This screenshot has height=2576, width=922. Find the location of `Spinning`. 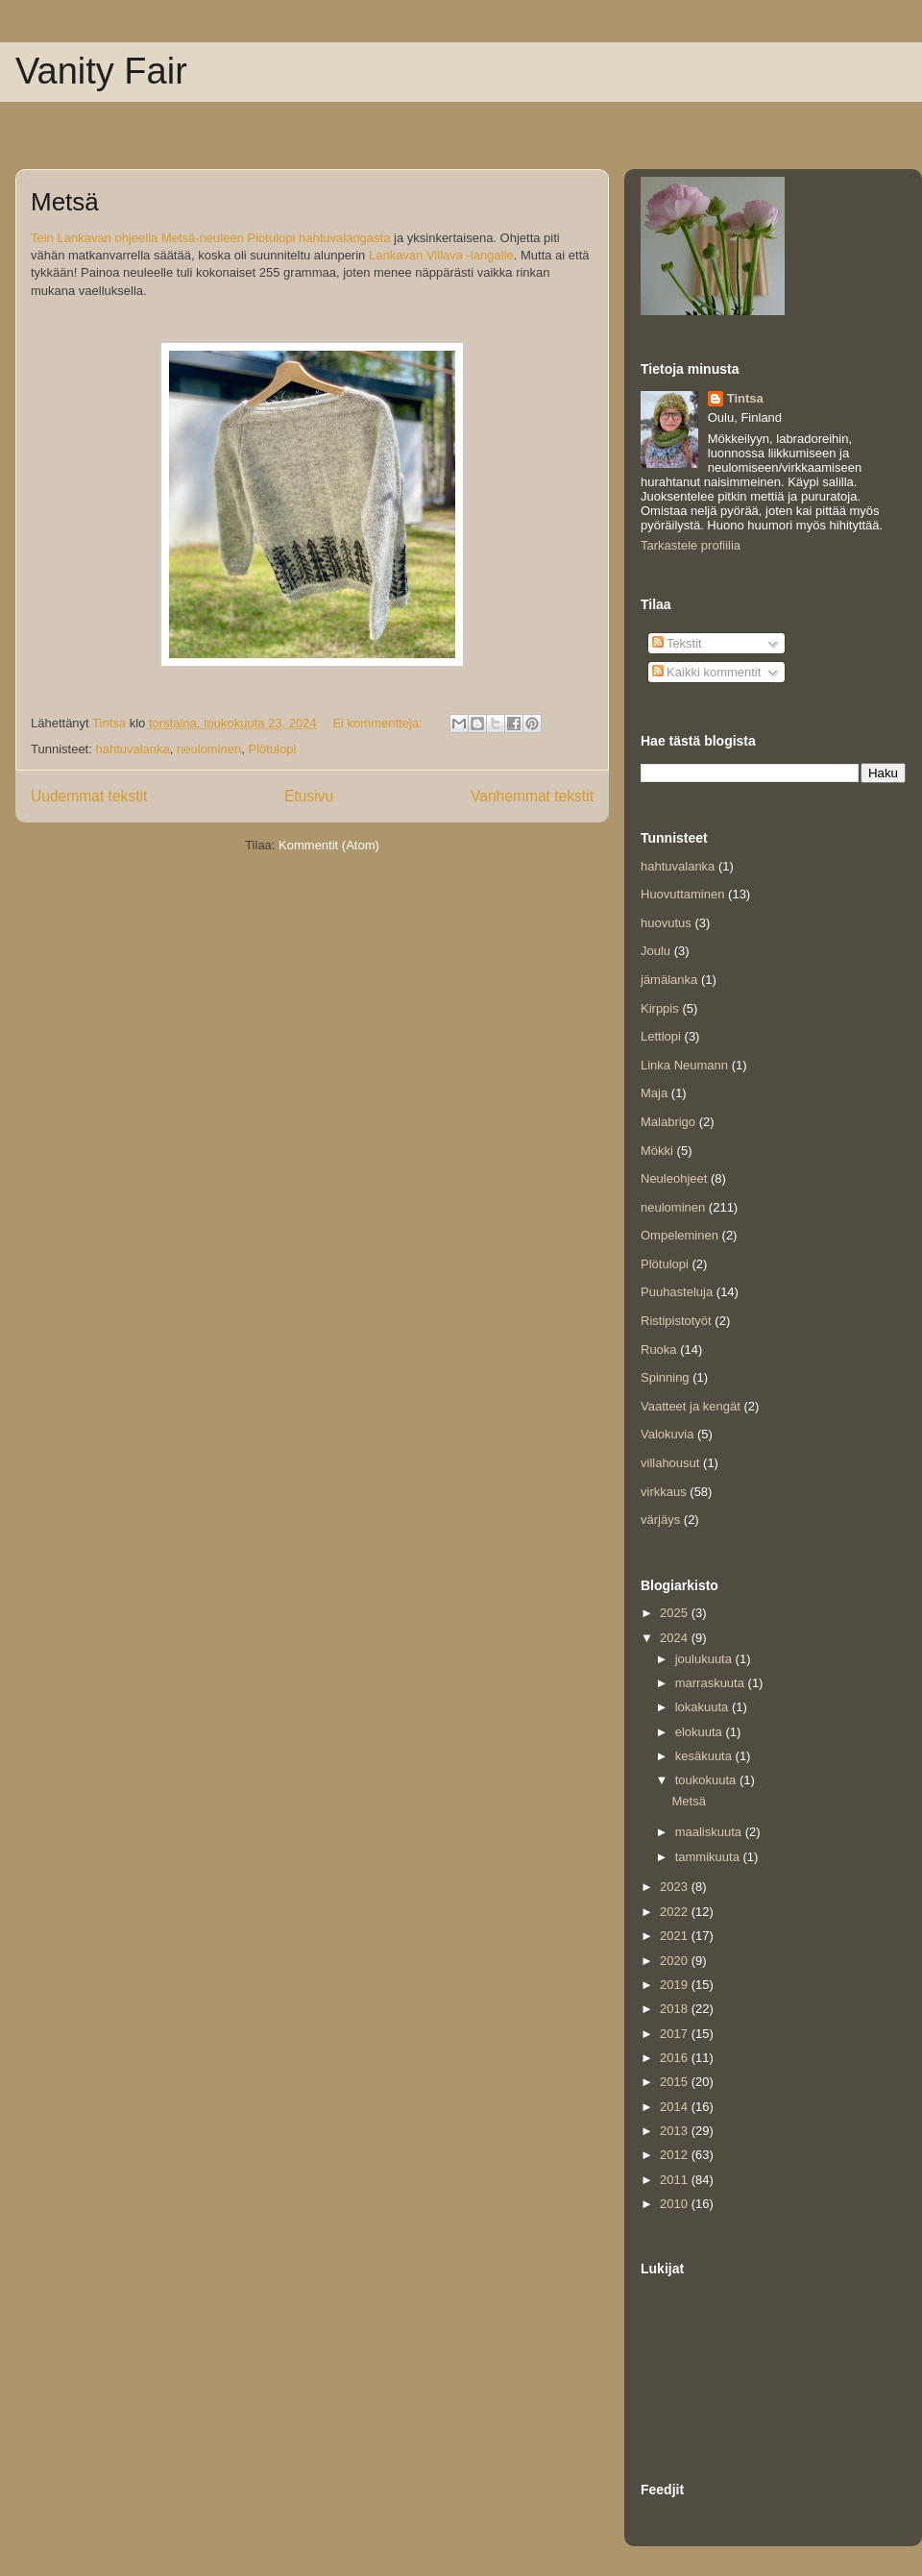

Spinning is located at coordinates (665, 1377).